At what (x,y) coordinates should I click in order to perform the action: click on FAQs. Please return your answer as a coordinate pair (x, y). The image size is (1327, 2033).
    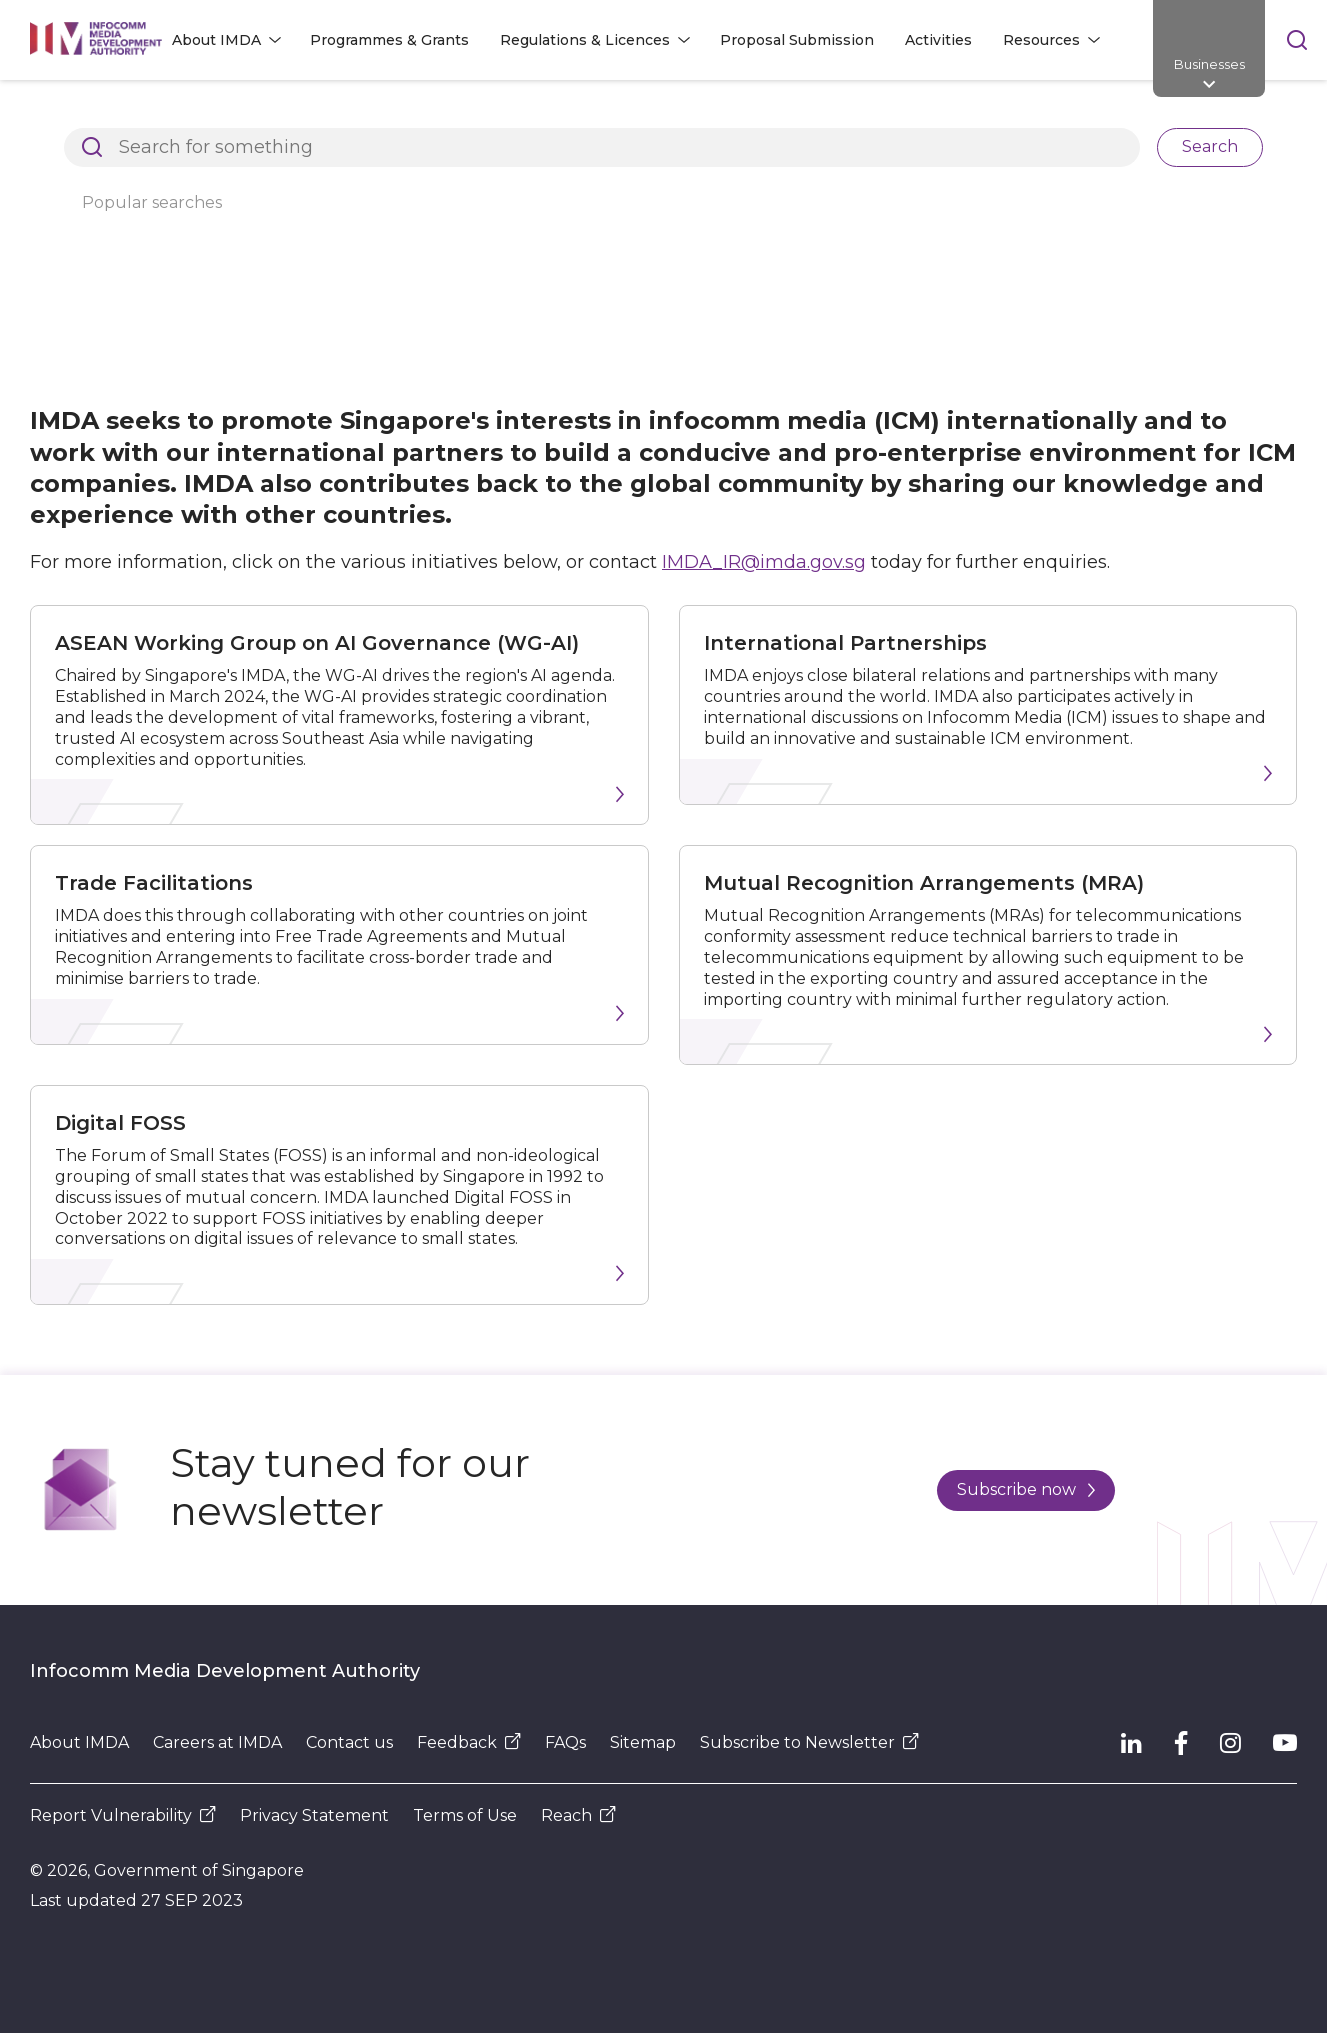
    Looking at the image, I should click on (565, 1742).